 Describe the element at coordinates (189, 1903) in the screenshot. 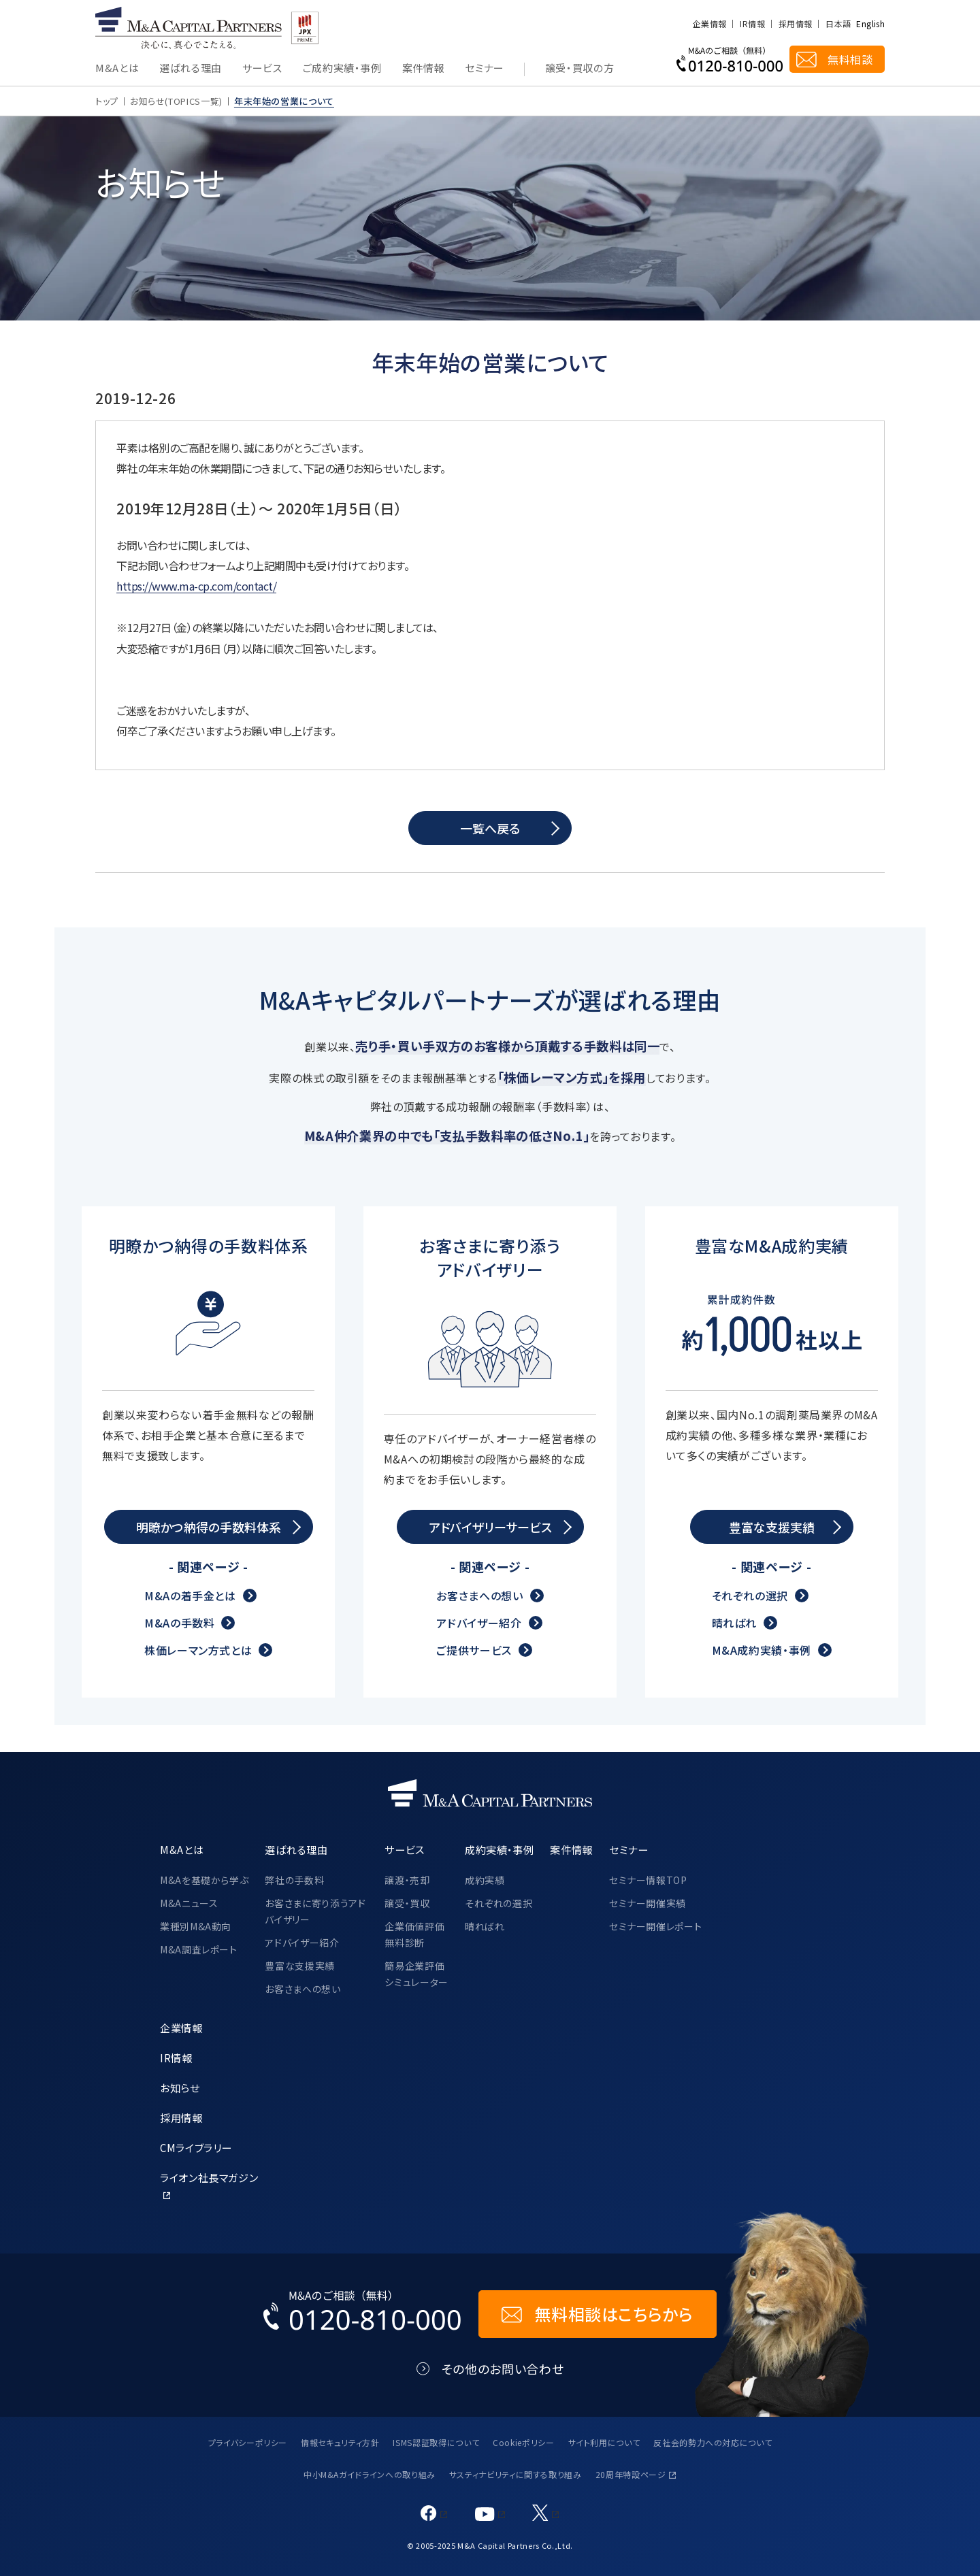

I see `M&Aニュース` at that location.